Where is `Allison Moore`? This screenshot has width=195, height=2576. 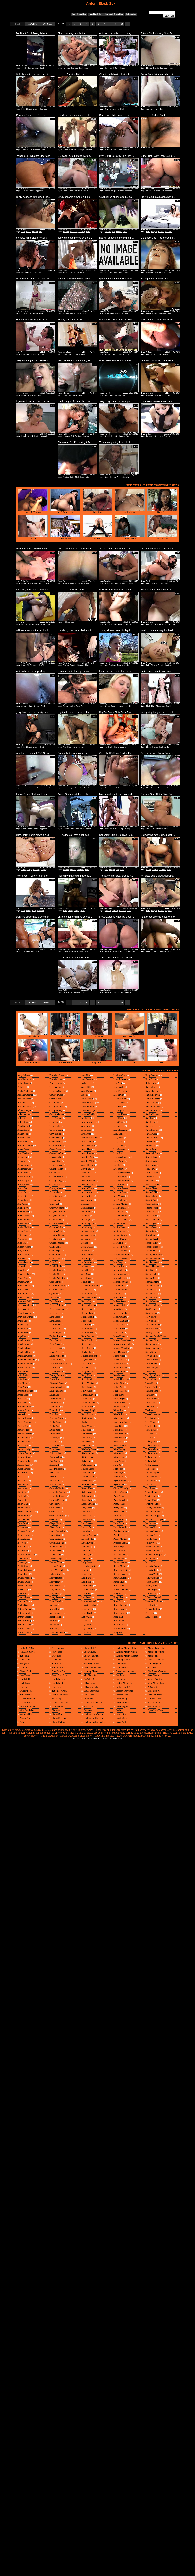 Allison Moore is located at coordinates (24, 1247).